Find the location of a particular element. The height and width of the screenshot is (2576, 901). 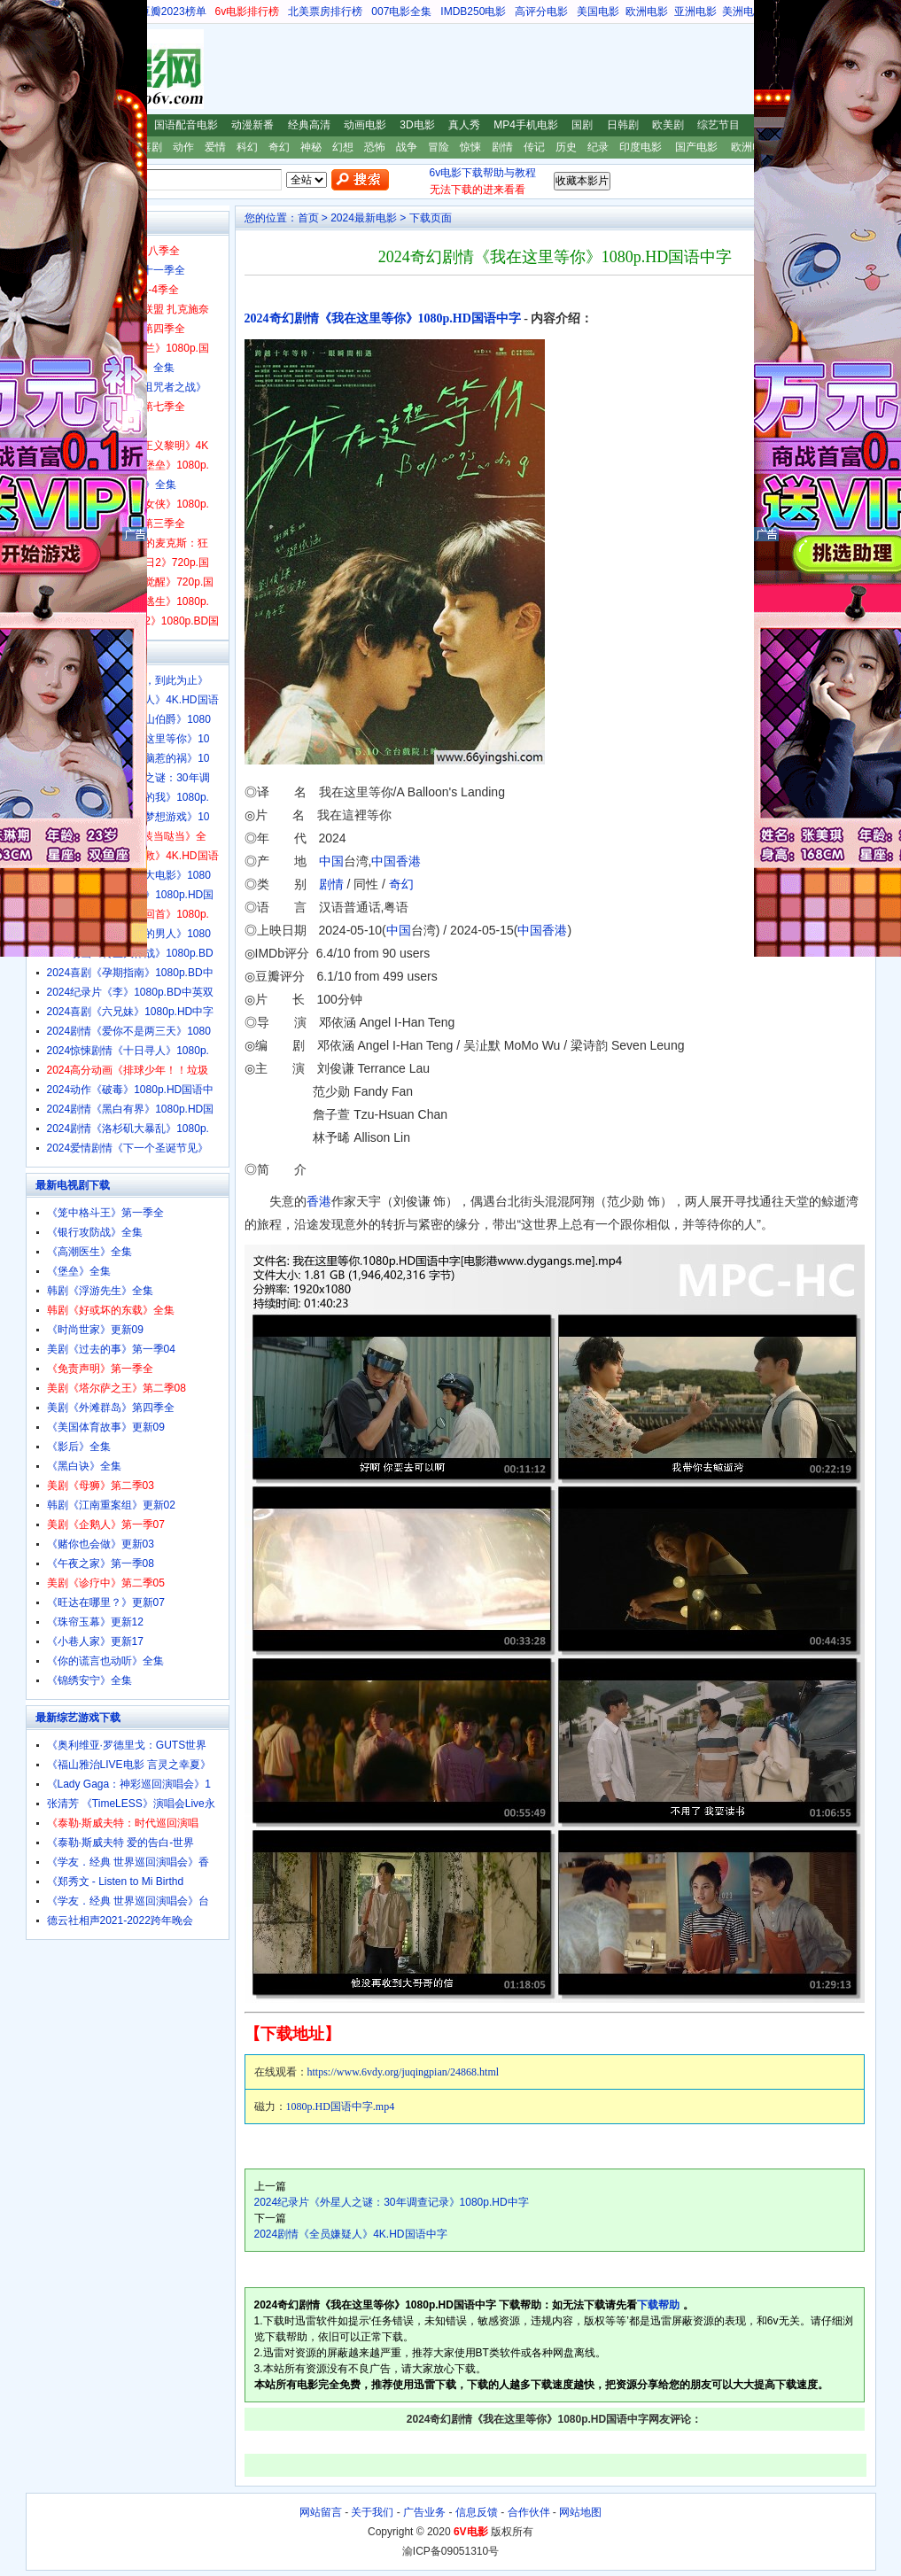

剧情 is located at coordinates (502, 147).